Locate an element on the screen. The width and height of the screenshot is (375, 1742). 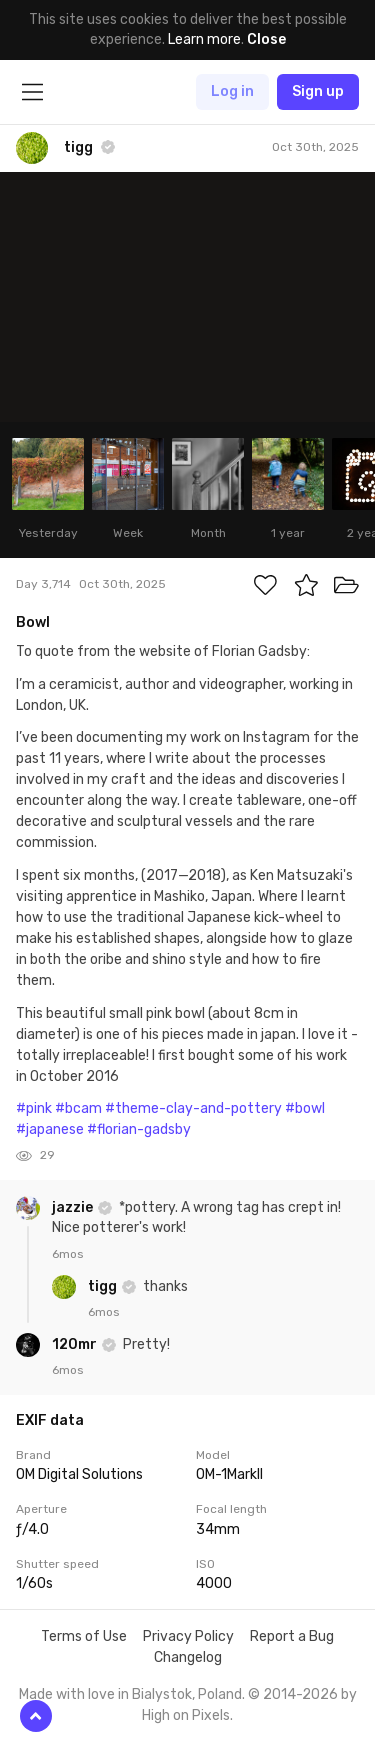
120mr is located at coordinates (76, 1344).